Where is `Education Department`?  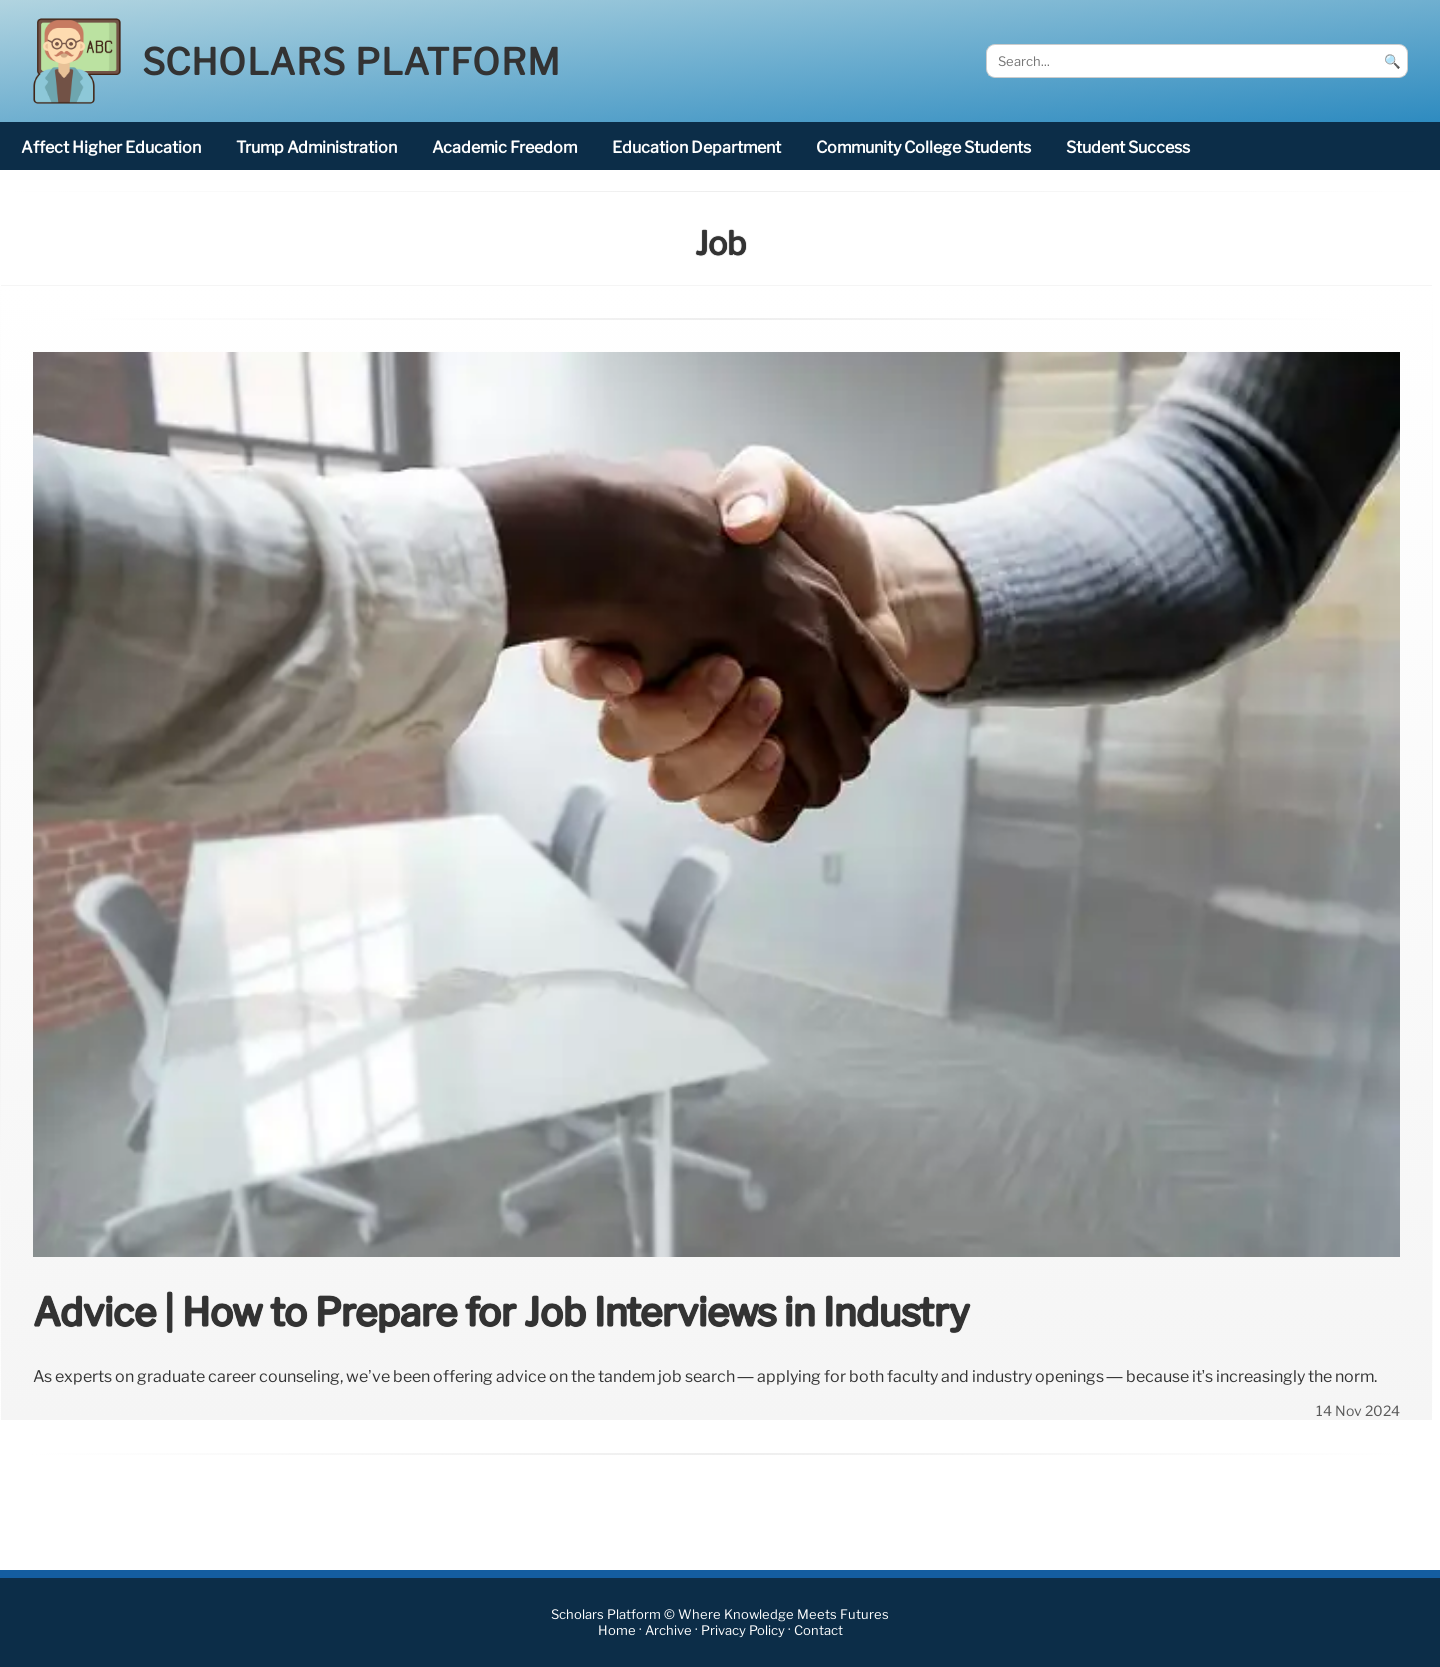
Education Department is located at coordinates (696, 147).